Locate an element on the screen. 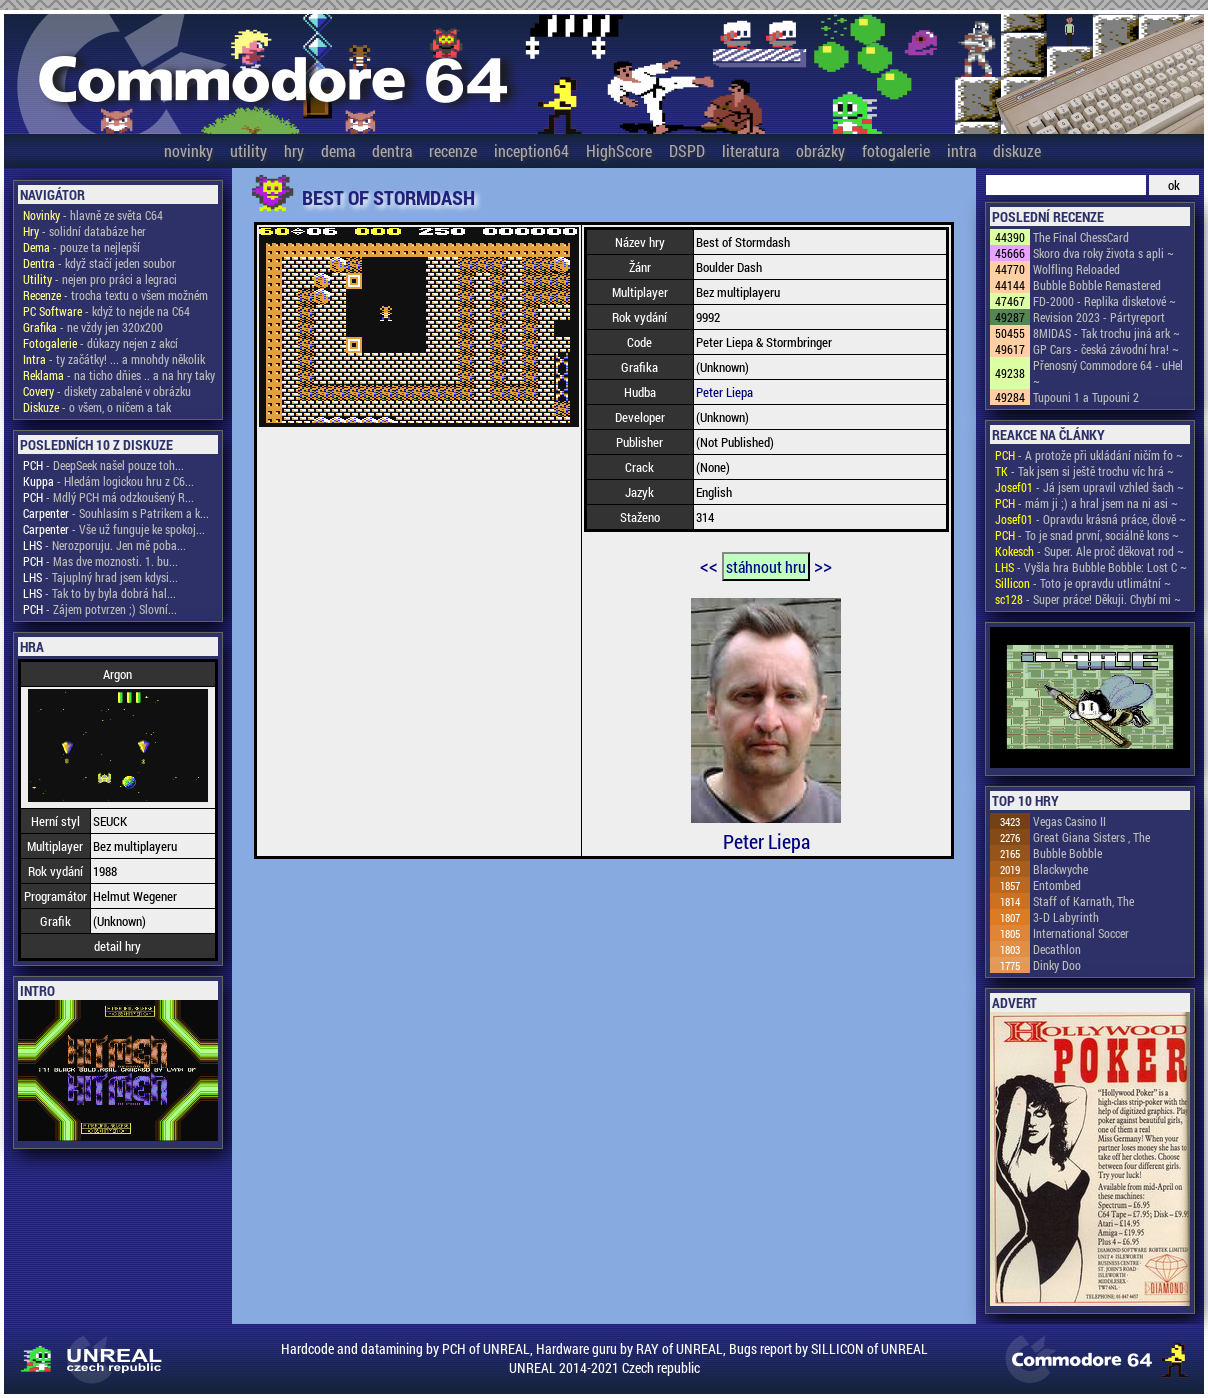  The Final ChessCard is located at coordinates (1081, 237).